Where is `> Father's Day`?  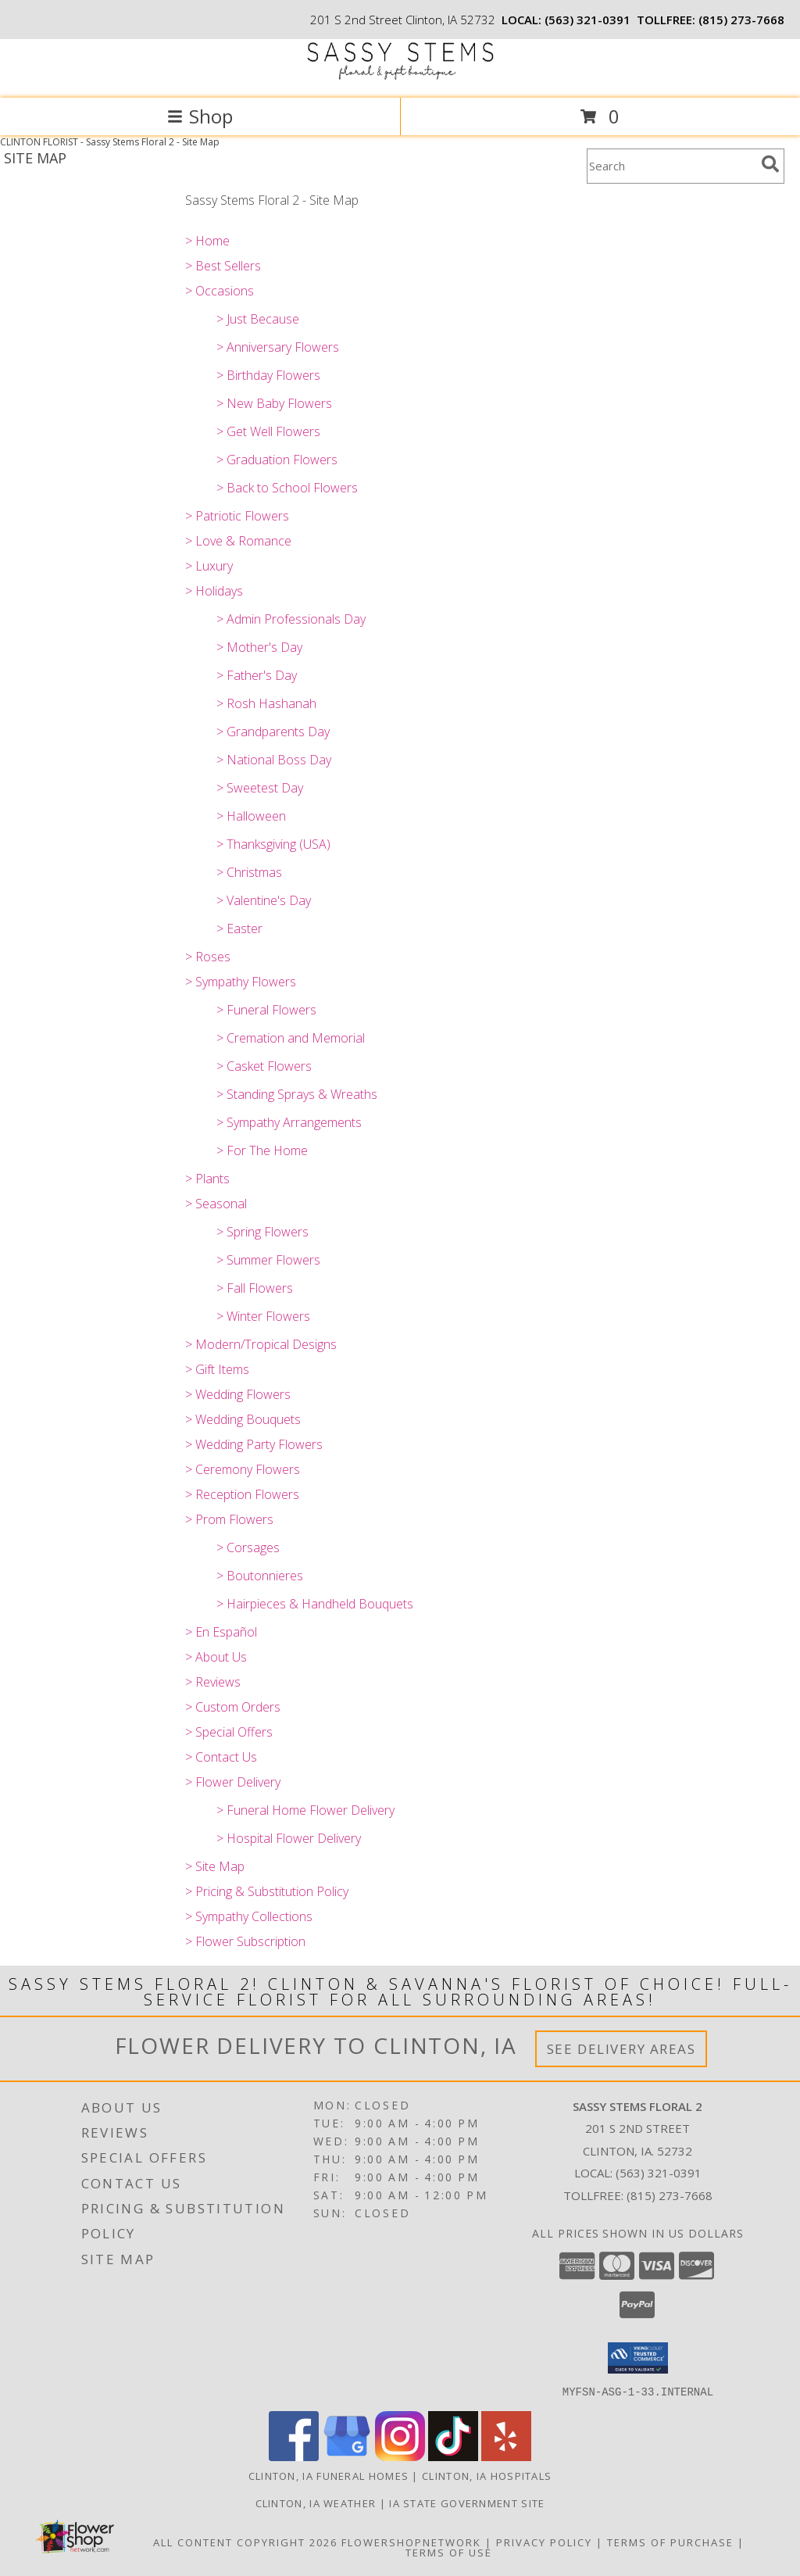
> Father's Day is located at coordinates (256, 675).